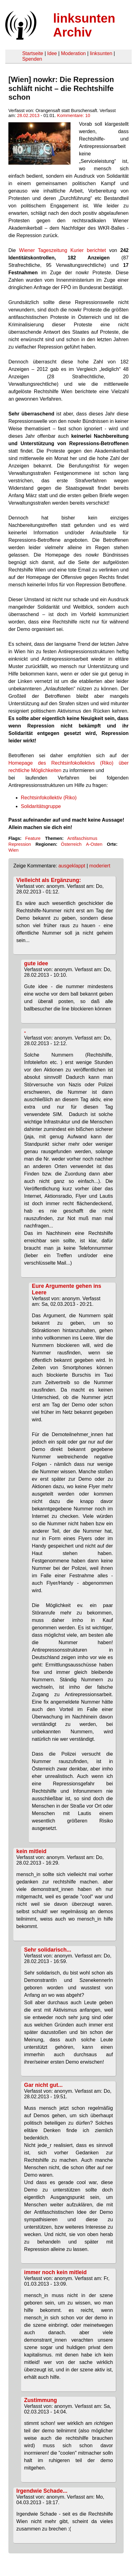 Image resolution: width=137 pixels, height=2576 pixels. Describe the element at coordinates (28, 115) in the screenshot. I see `28.02.2013` at that location.